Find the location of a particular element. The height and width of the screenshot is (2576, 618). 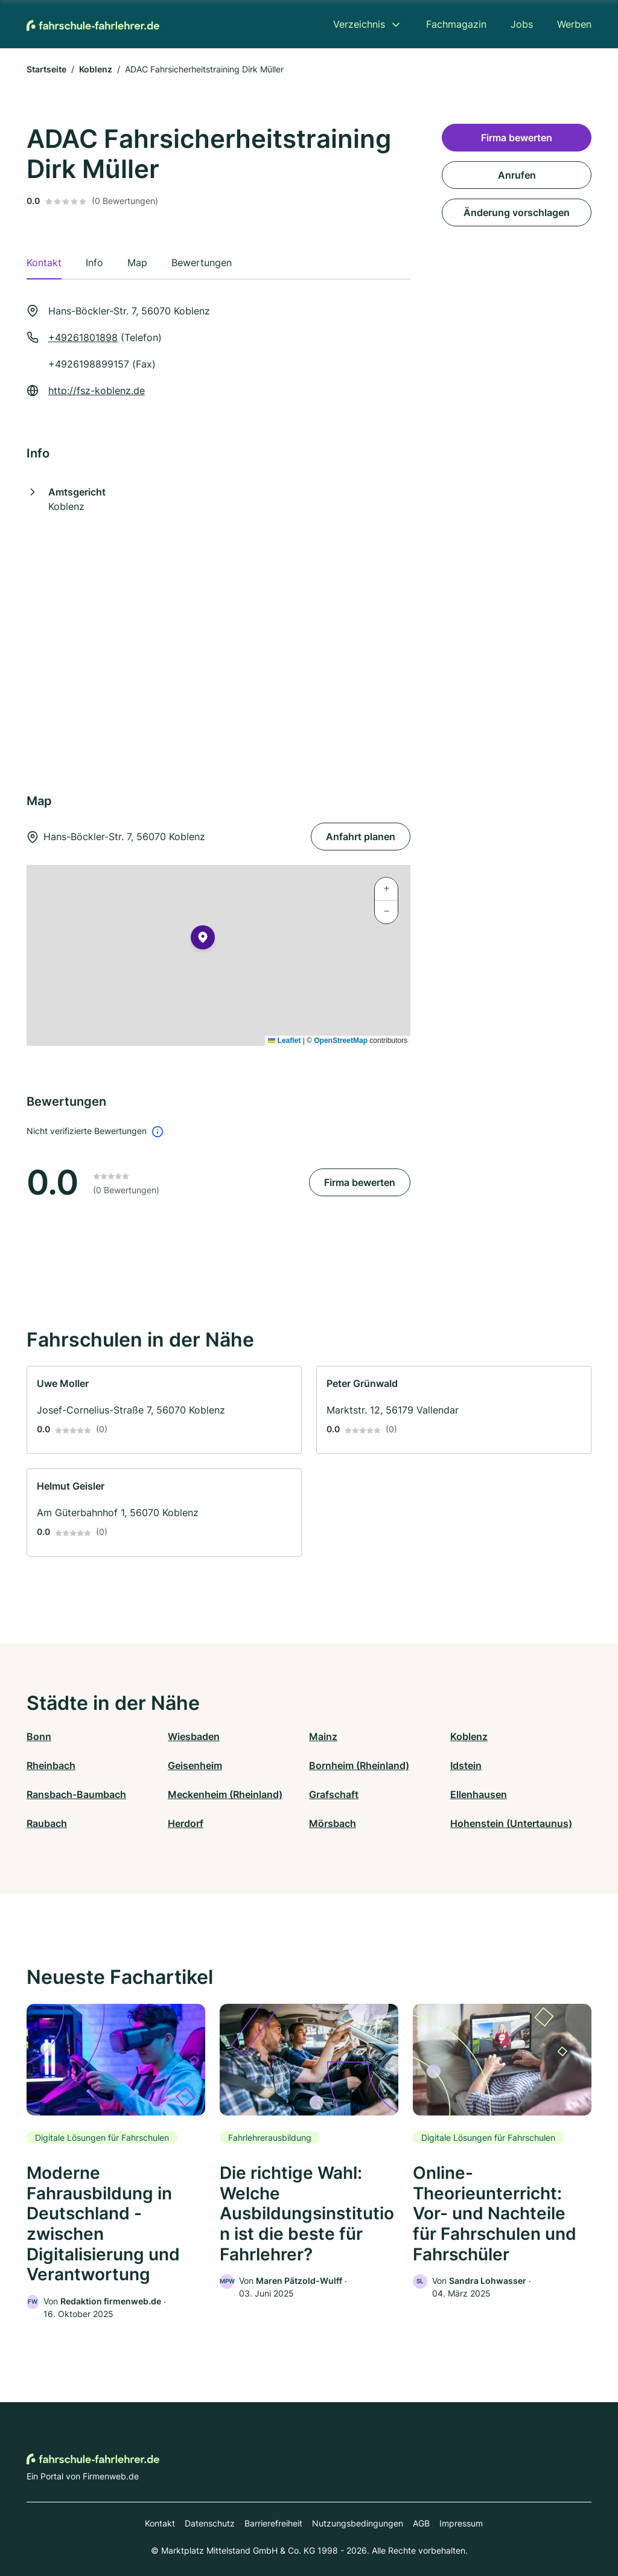

Firma bewerten is located at coordinates (359, 1182).